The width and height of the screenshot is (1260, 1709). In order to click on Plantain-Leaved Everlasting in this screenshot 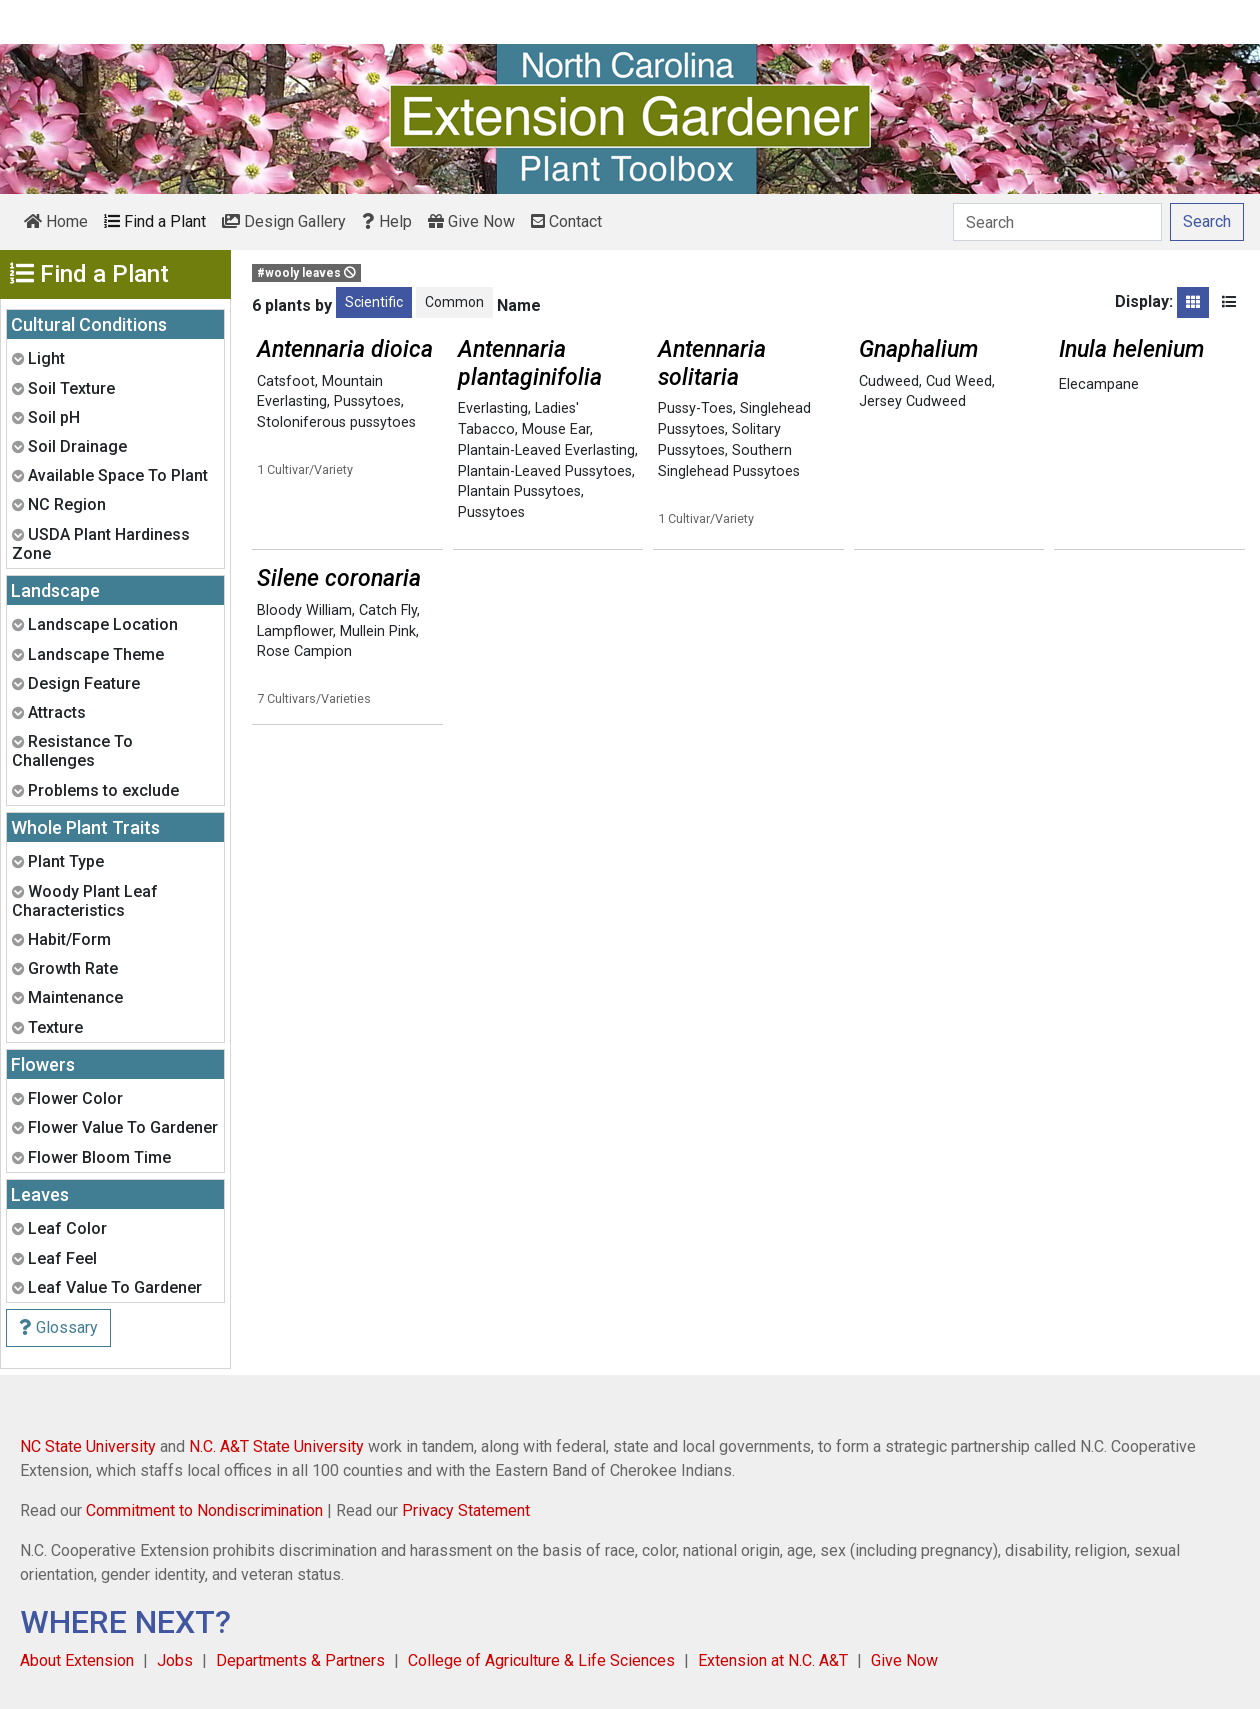, I will do `click(546, 450)`.